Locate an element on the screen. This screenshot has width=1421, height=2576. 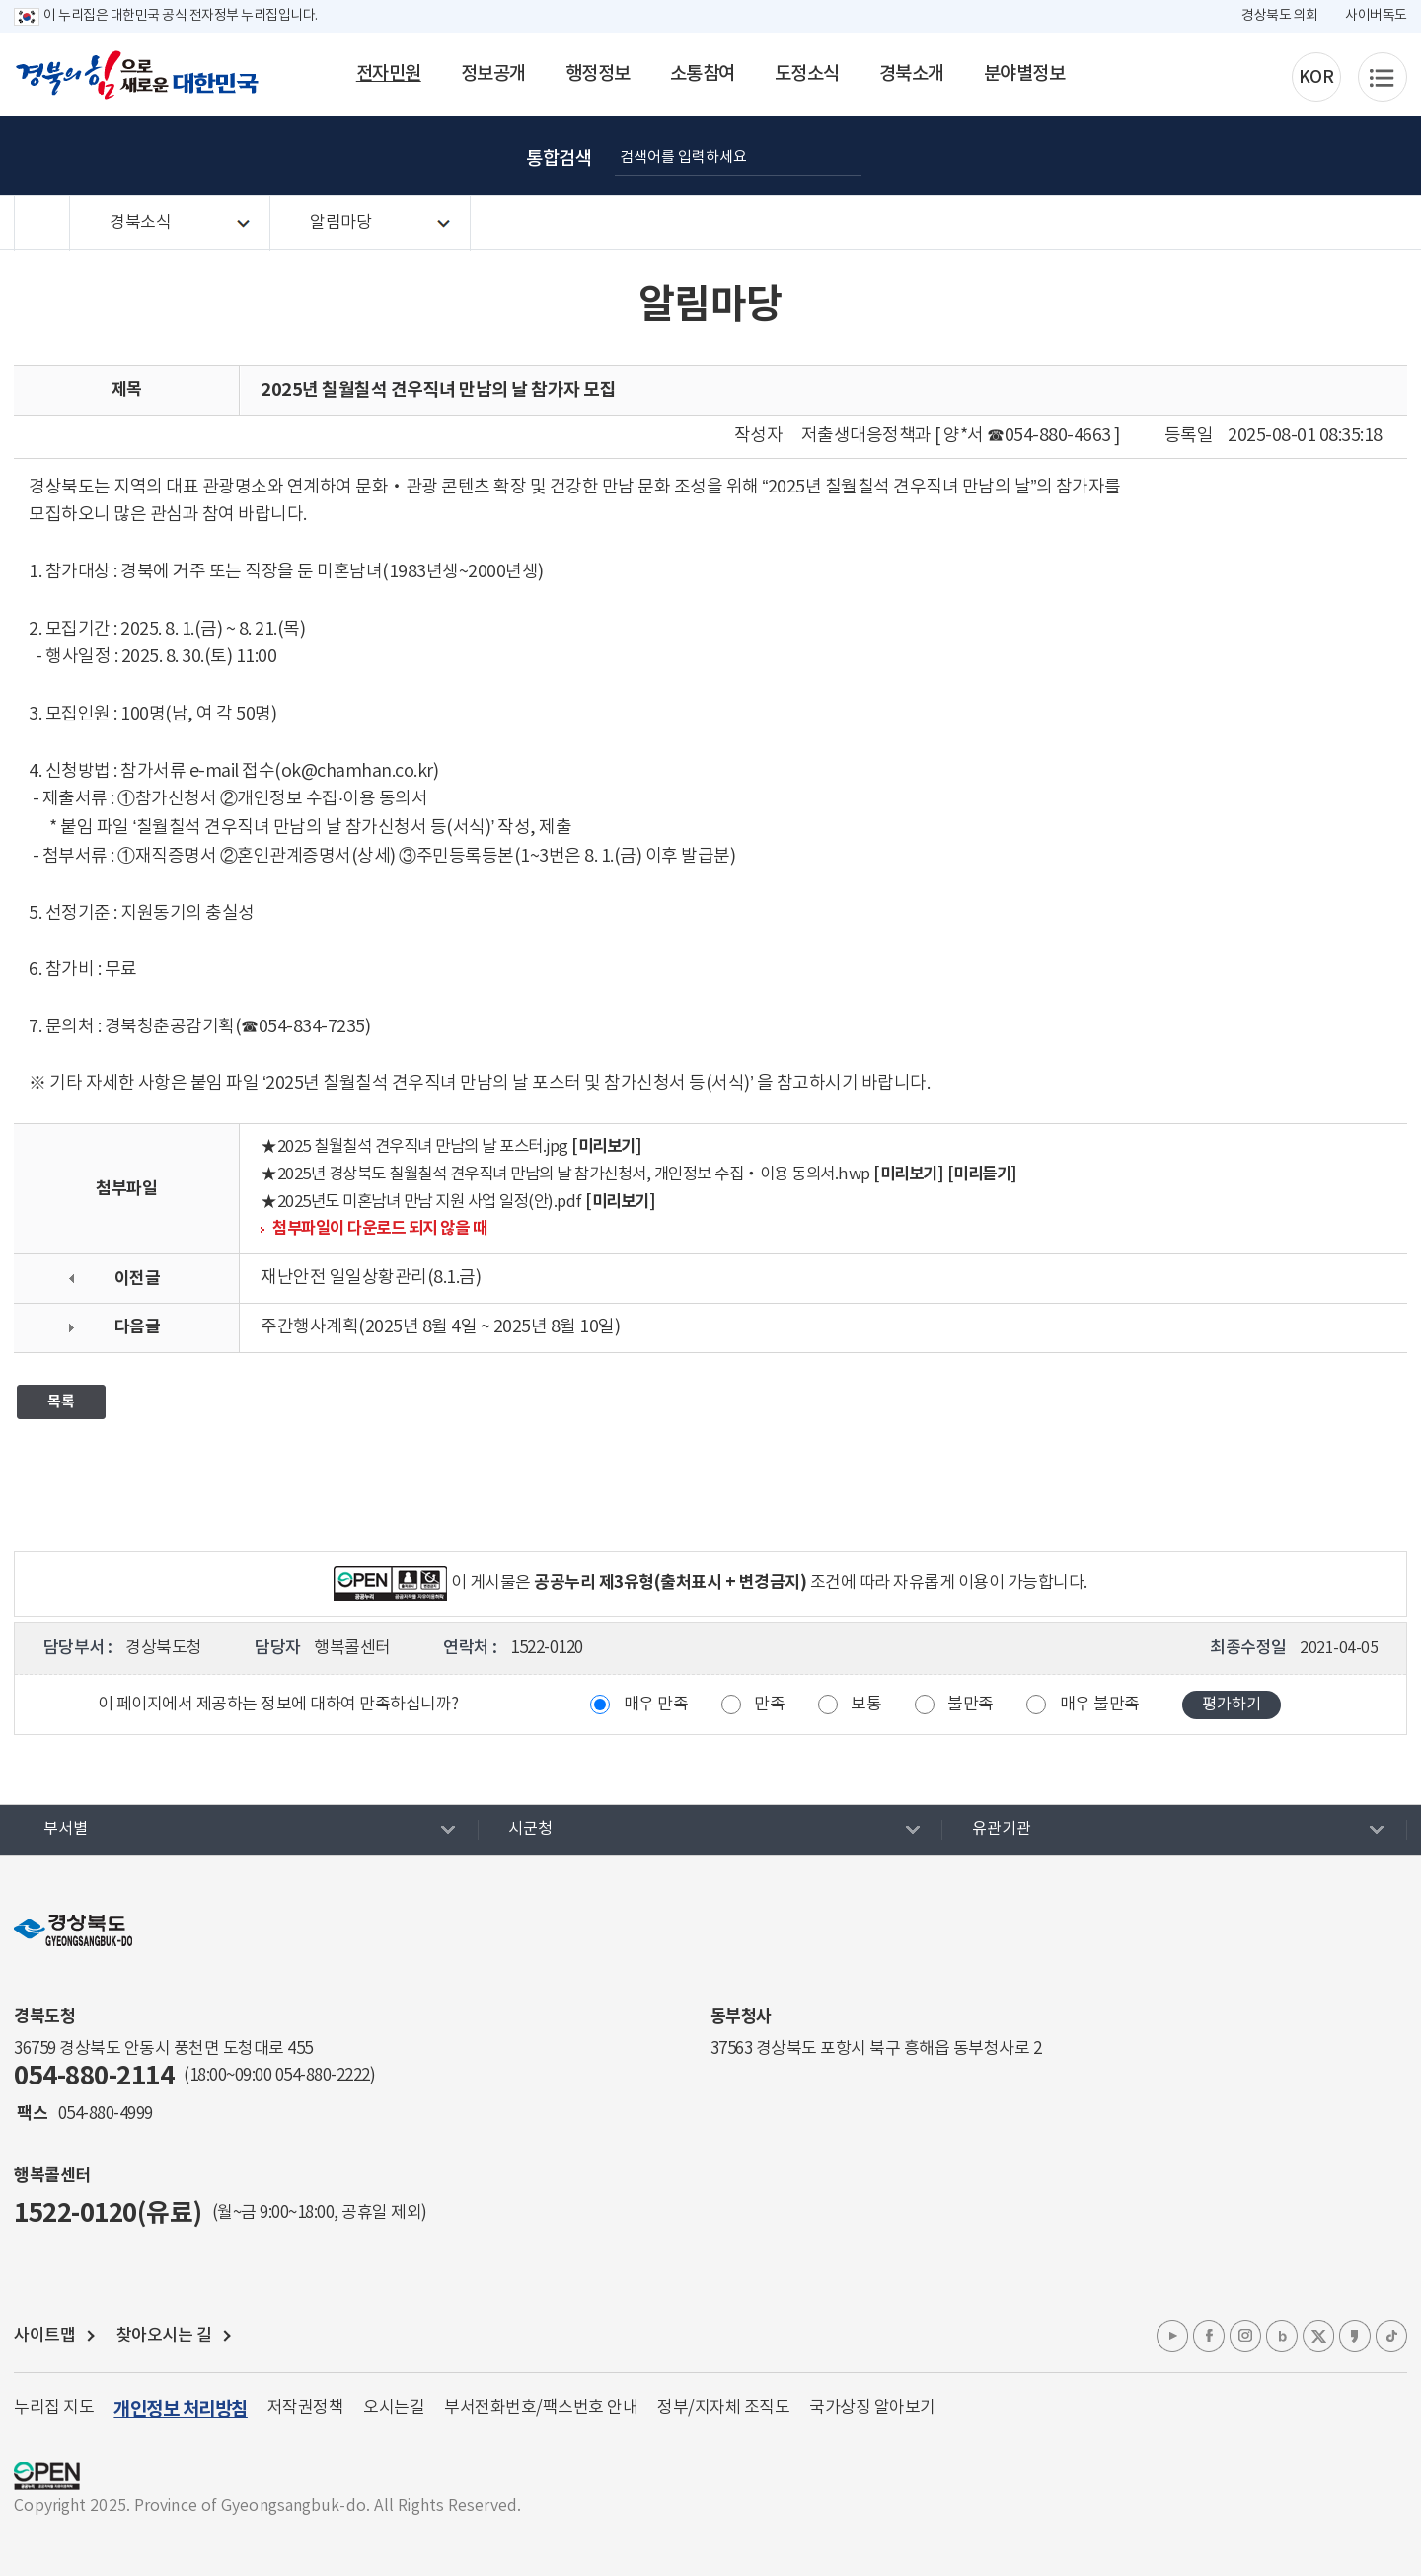
매우 만족 is located at coordinates (656, 1704).